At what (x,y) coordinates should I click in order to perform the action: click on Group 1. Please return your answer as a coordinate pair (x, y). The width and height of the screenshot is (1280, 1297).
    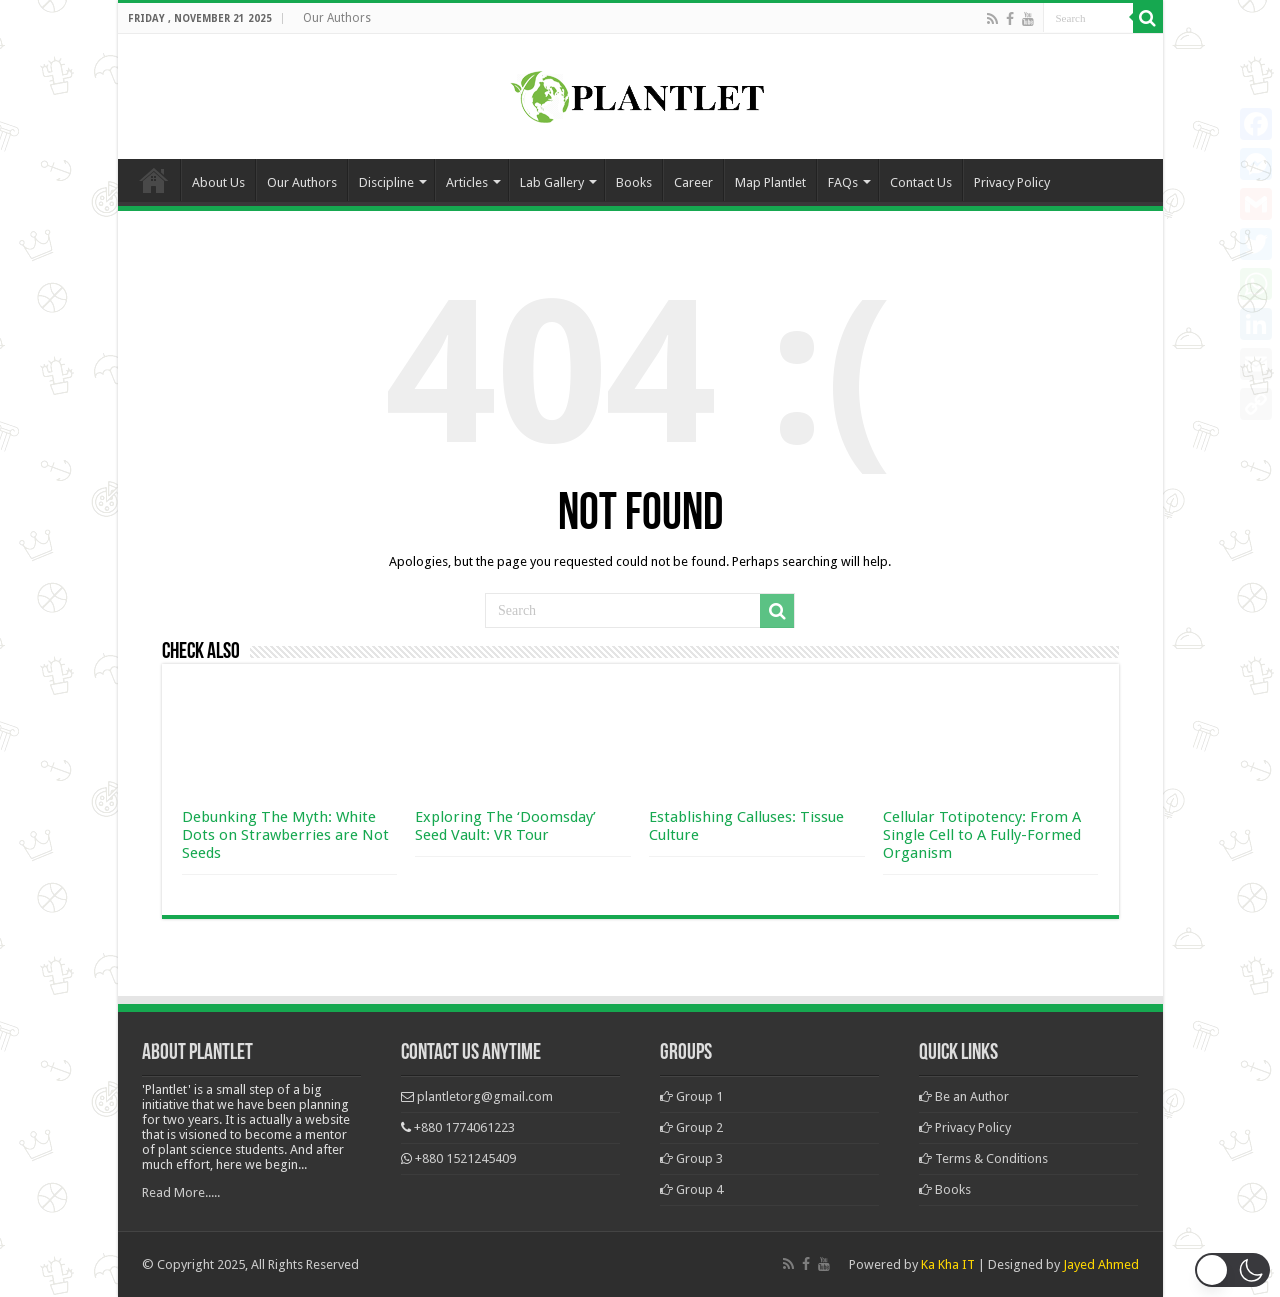
    Looking at the image, I should click on (691, 1096).